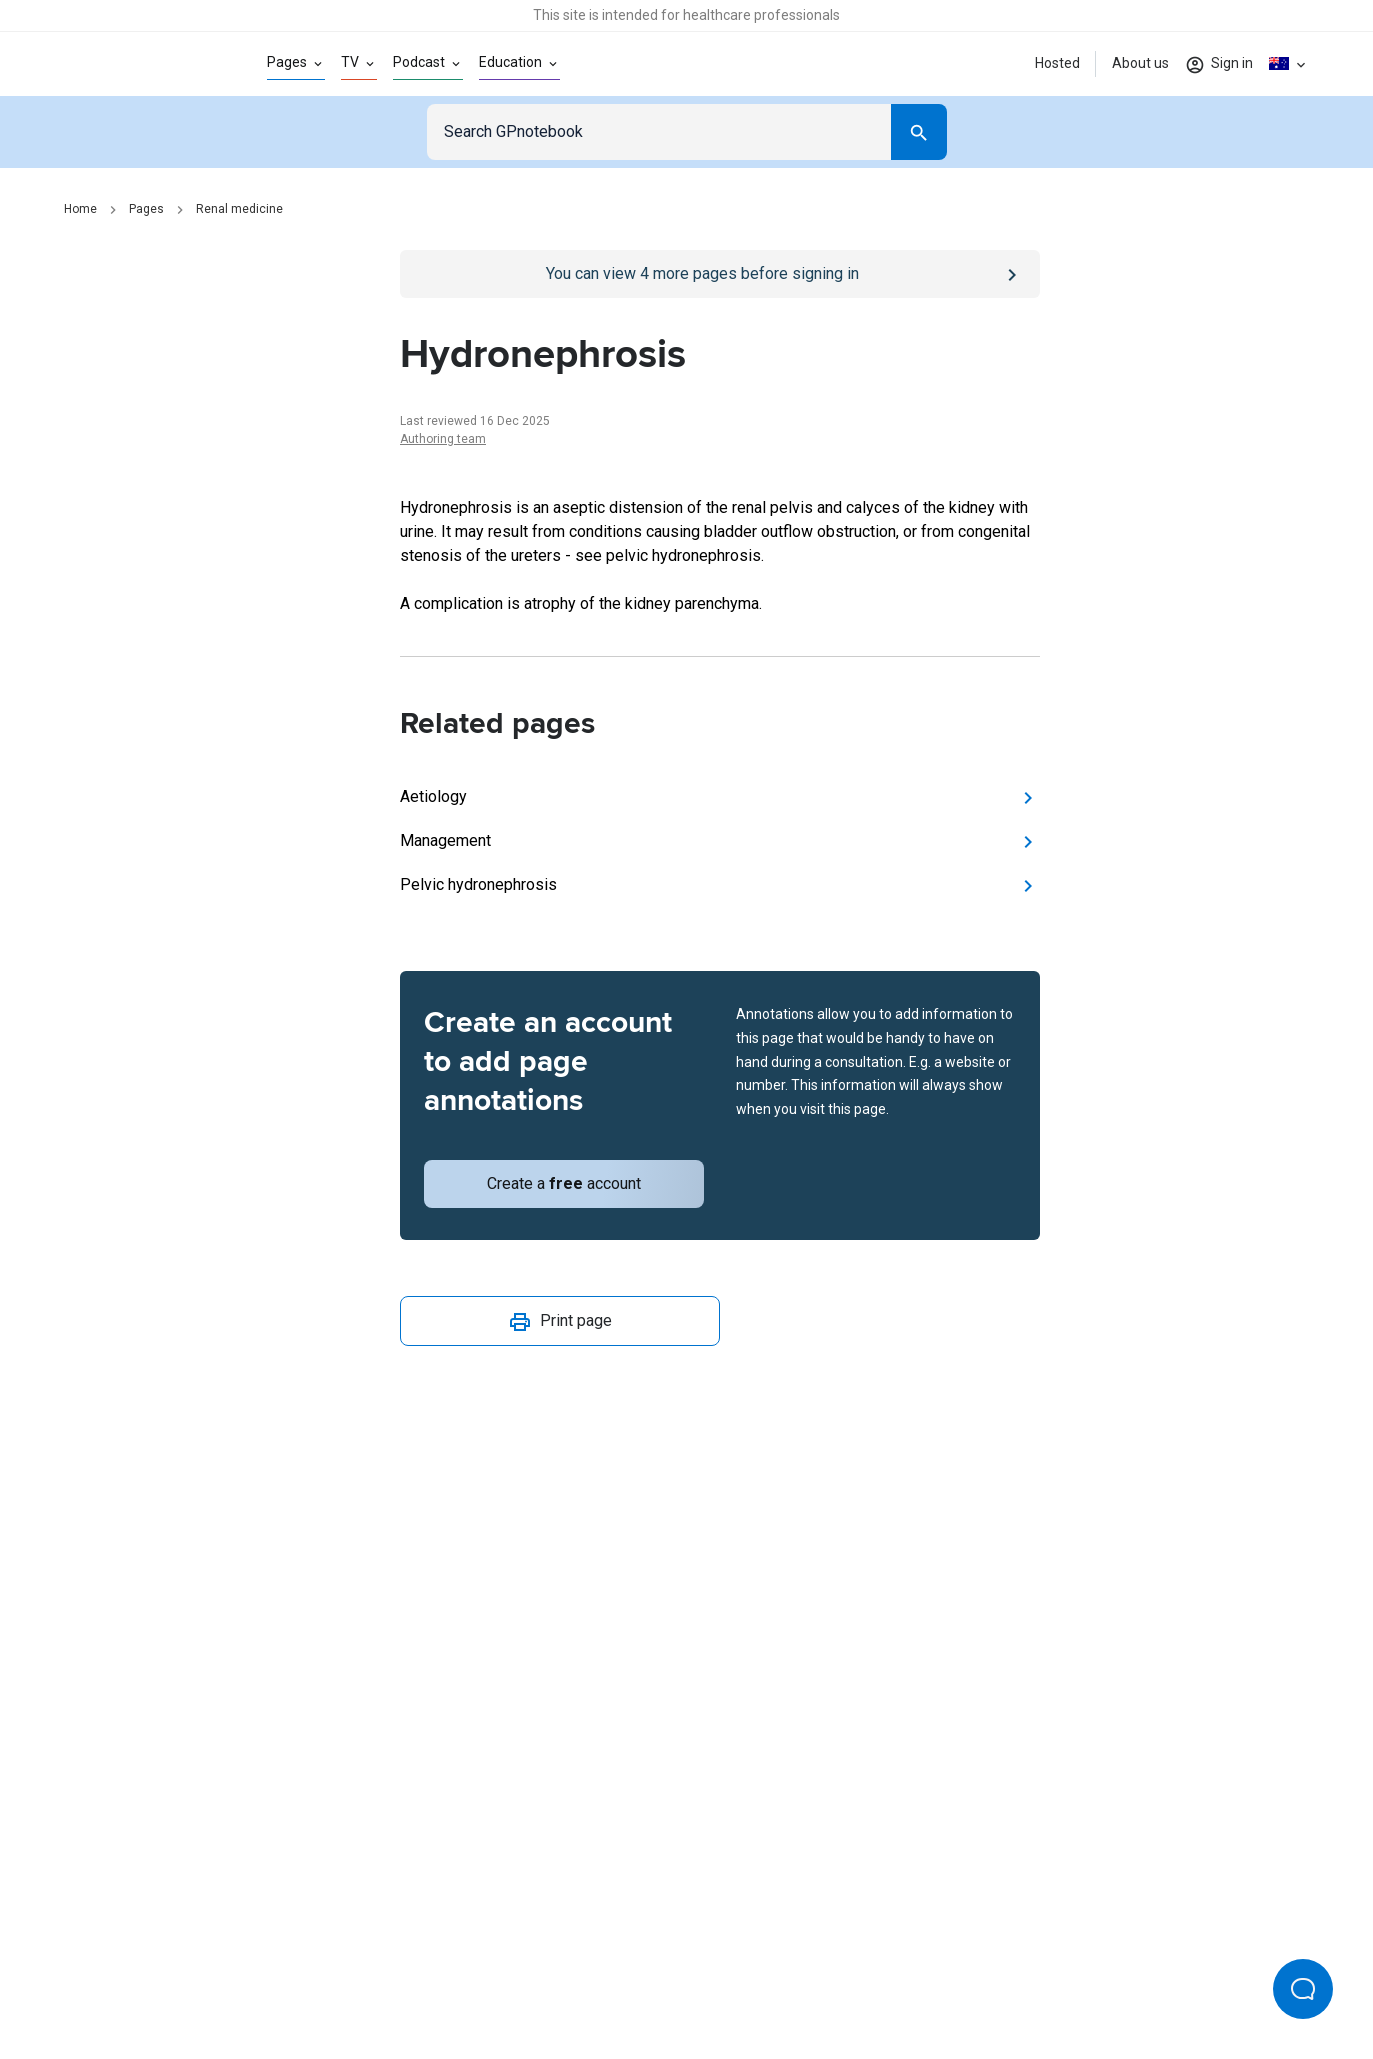 The height and width of the screenshot is (2059, 1373). What do you see at coordinates (443, 439) in the screenshot?
I see `Authoring team` at bounding box center [443, 439].